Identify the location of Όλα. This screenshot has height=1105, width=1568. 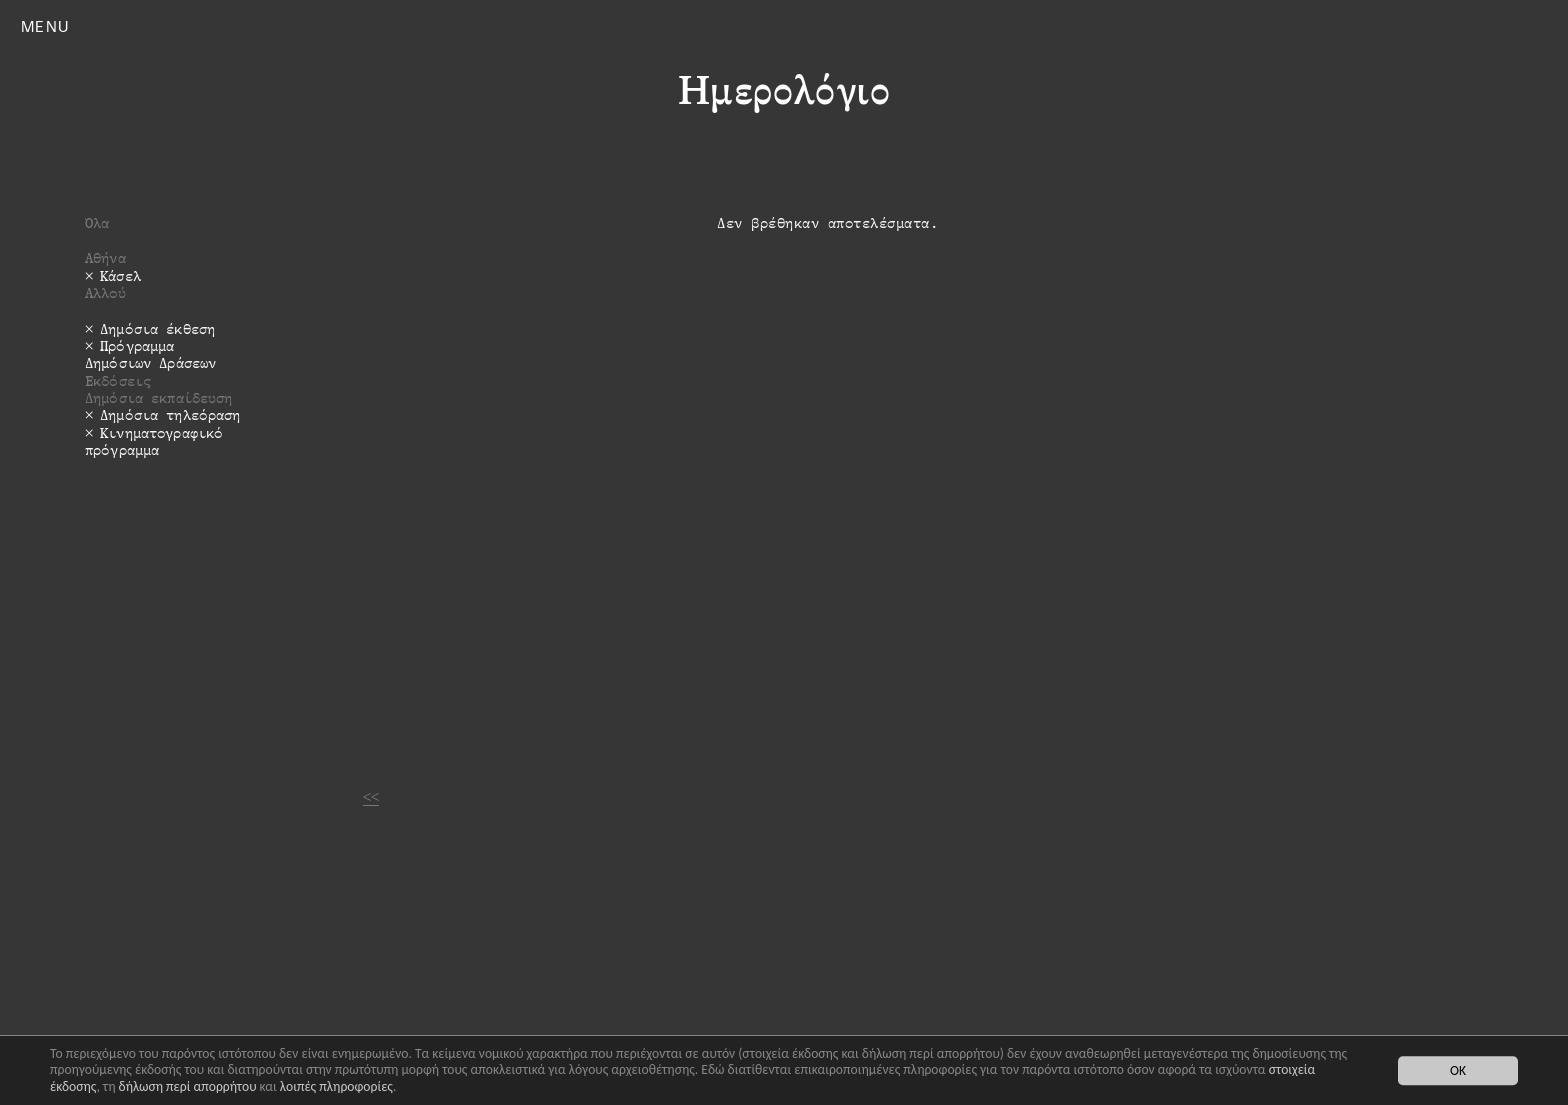
(97, 222).